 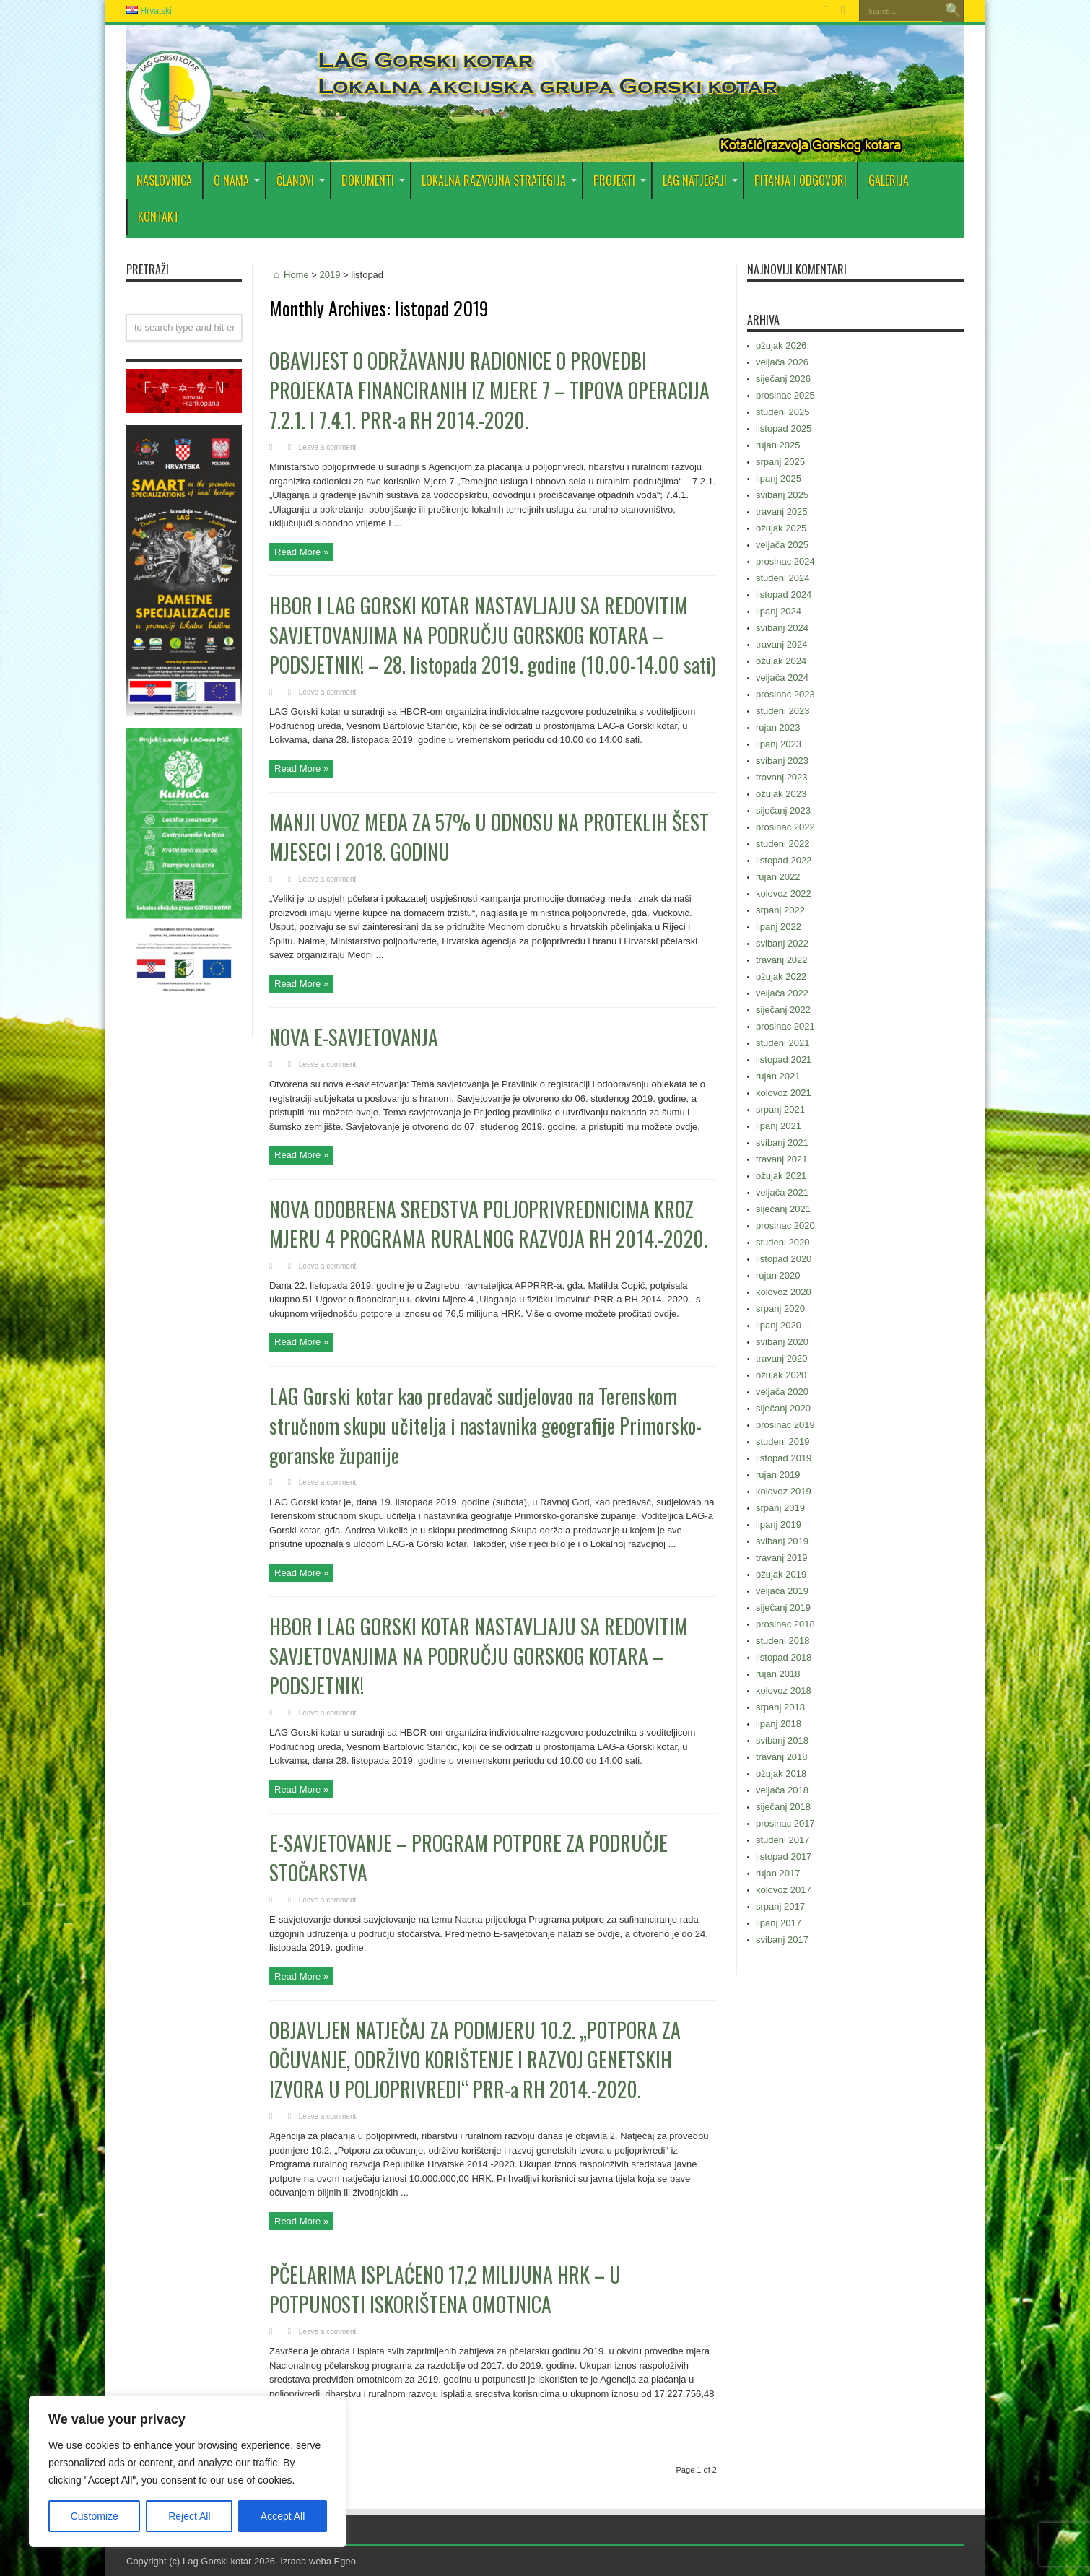 What do you see at coordinates (328, 447) in the screenshot?
I see `Leave a comment` at bounding box center [328, 447].